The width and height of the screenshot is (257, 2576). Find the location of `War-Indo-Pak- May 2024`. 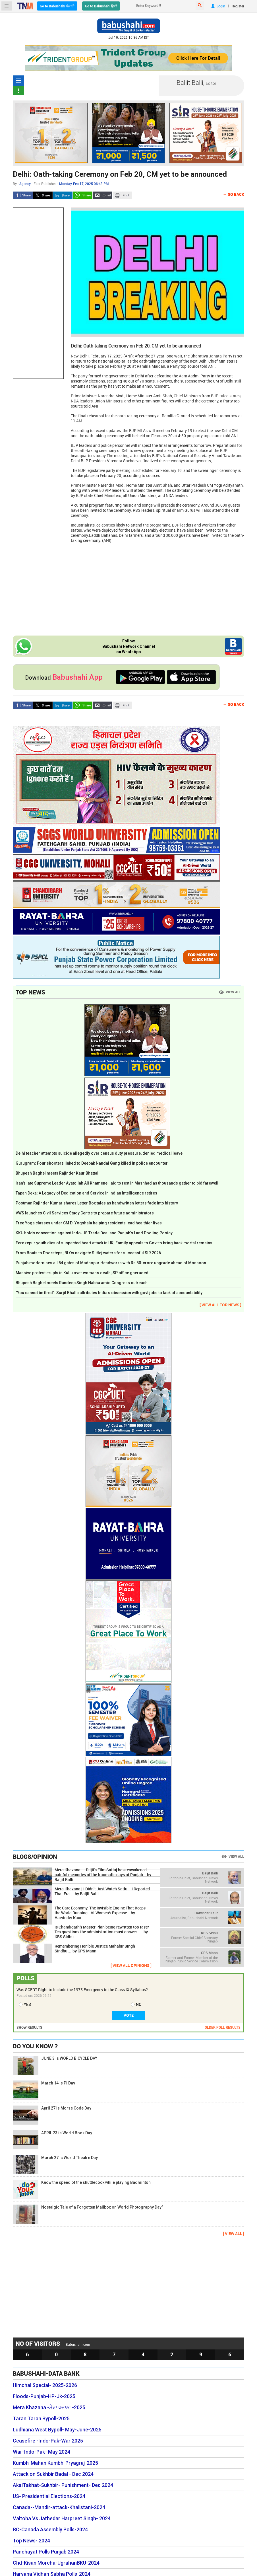

War-Indo-Pak- May 2024 is located at coordinates (41, 2452).